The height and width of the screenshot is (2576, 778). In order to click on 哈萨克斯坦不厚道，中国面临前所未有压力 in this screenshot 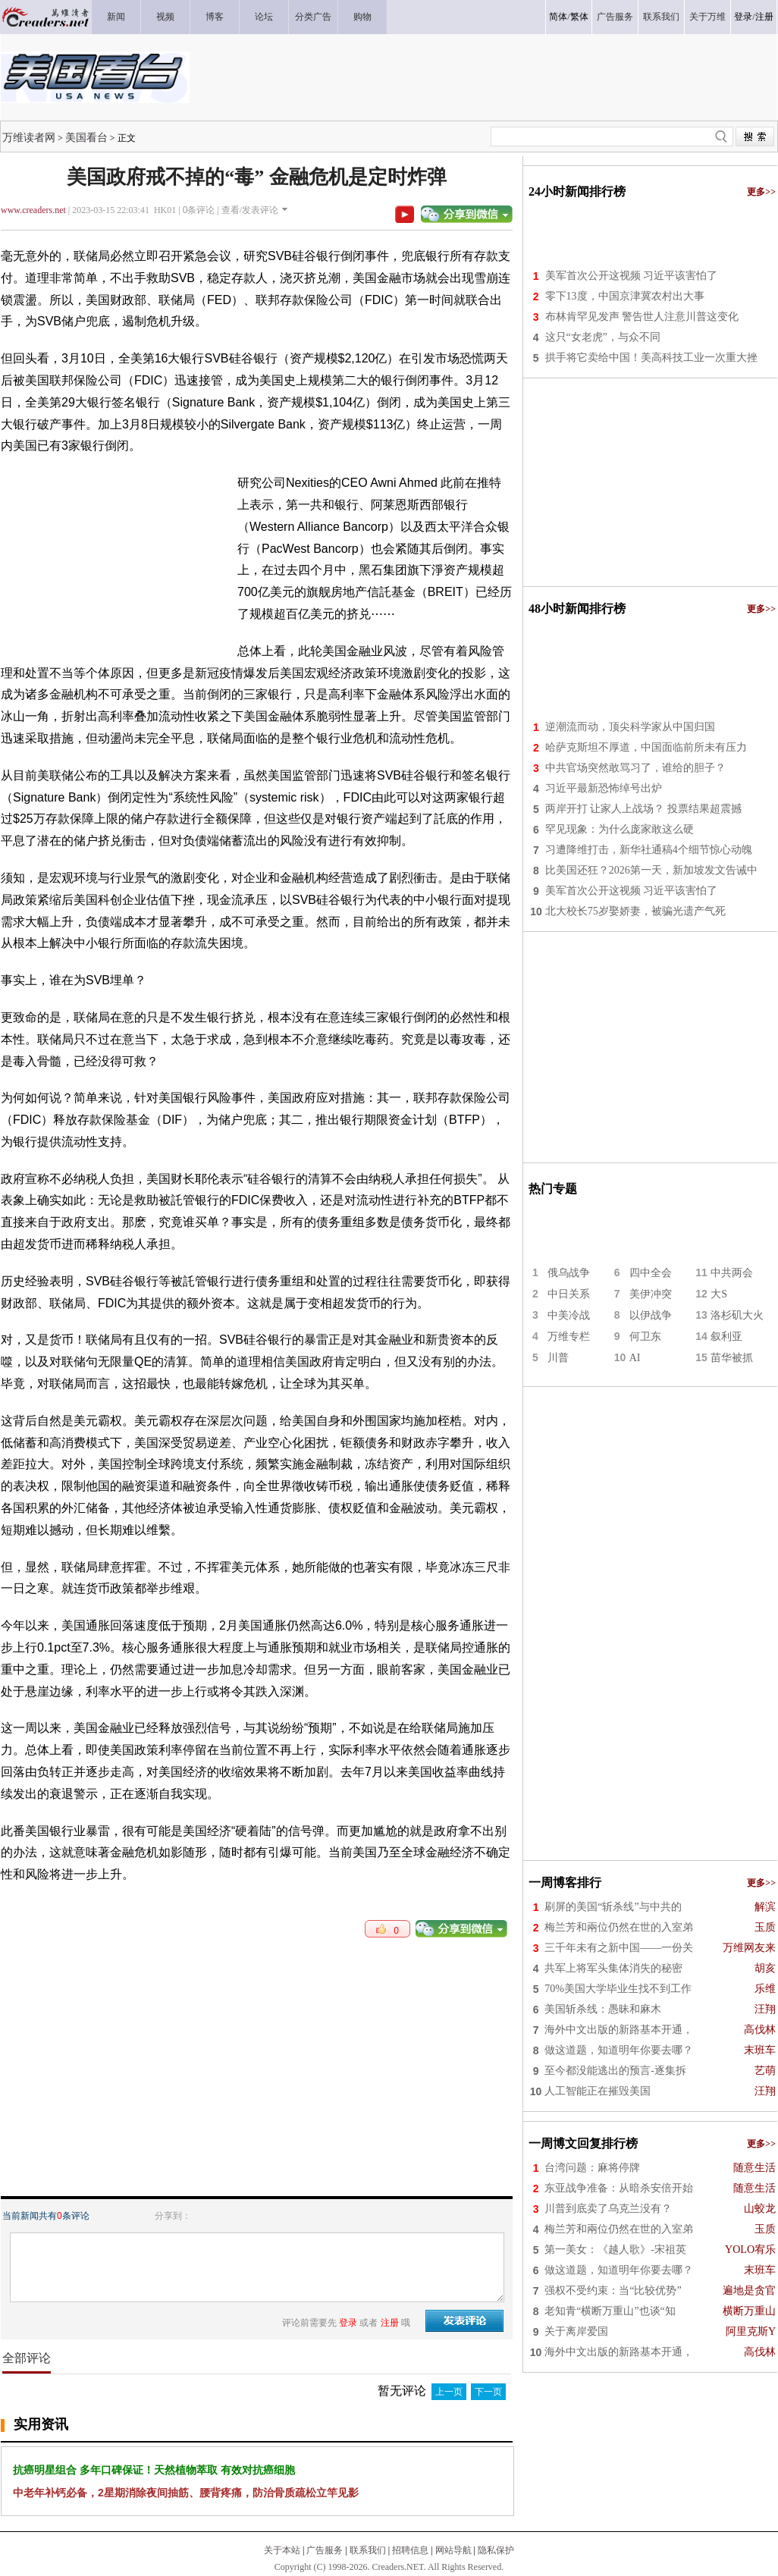, I will do `click(646, 747)`.